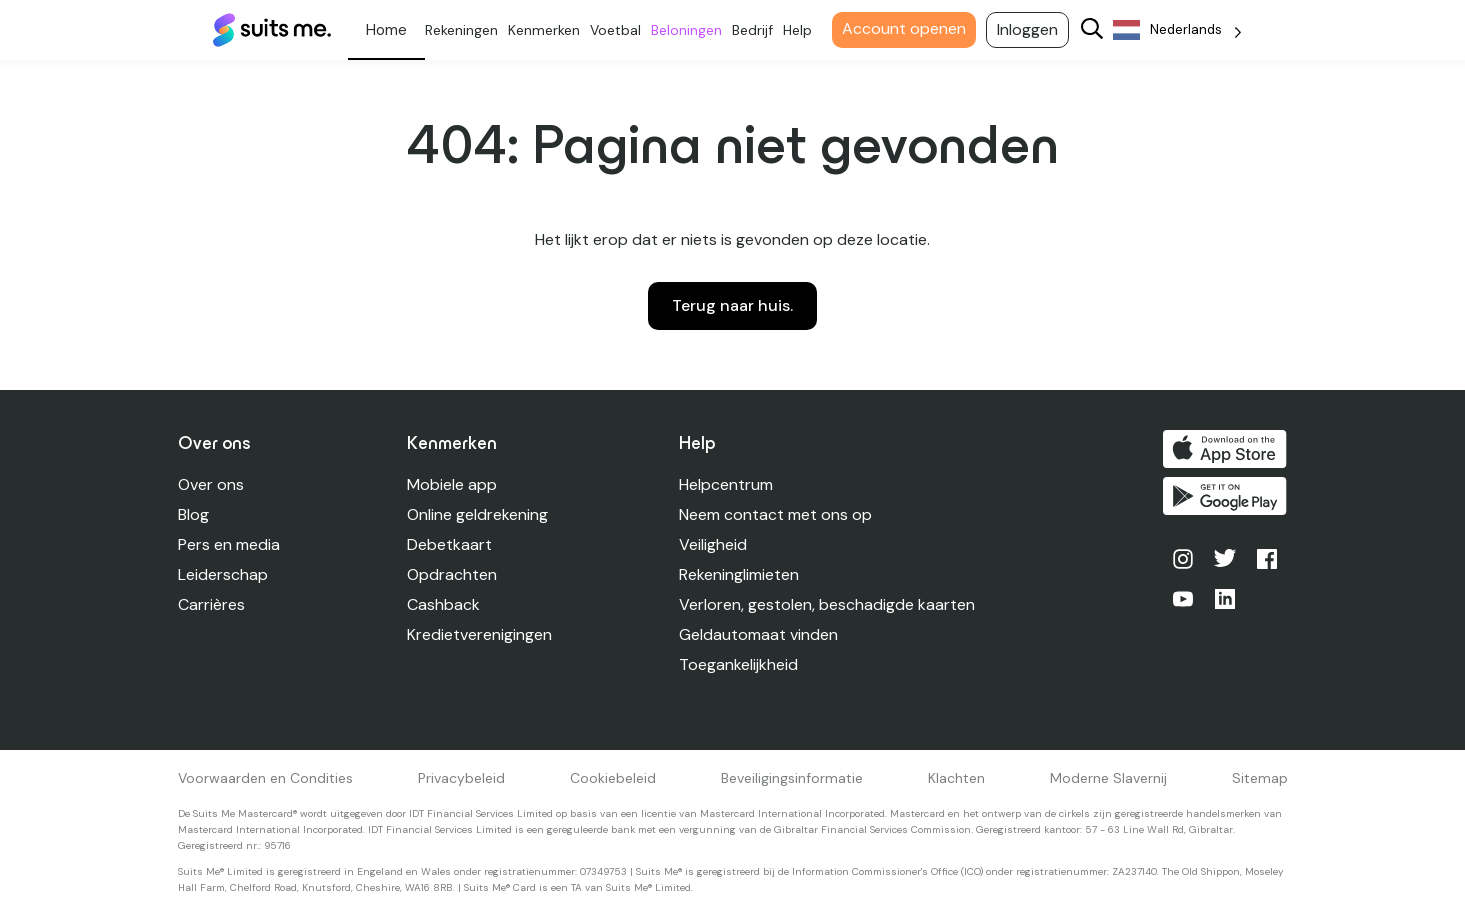 Image resolution: width=1465 pixels, height=915 pixels. What do you see at coordinates (193, 514) in the screenshot?
I see `Blog` at bounding box center [193, 514].